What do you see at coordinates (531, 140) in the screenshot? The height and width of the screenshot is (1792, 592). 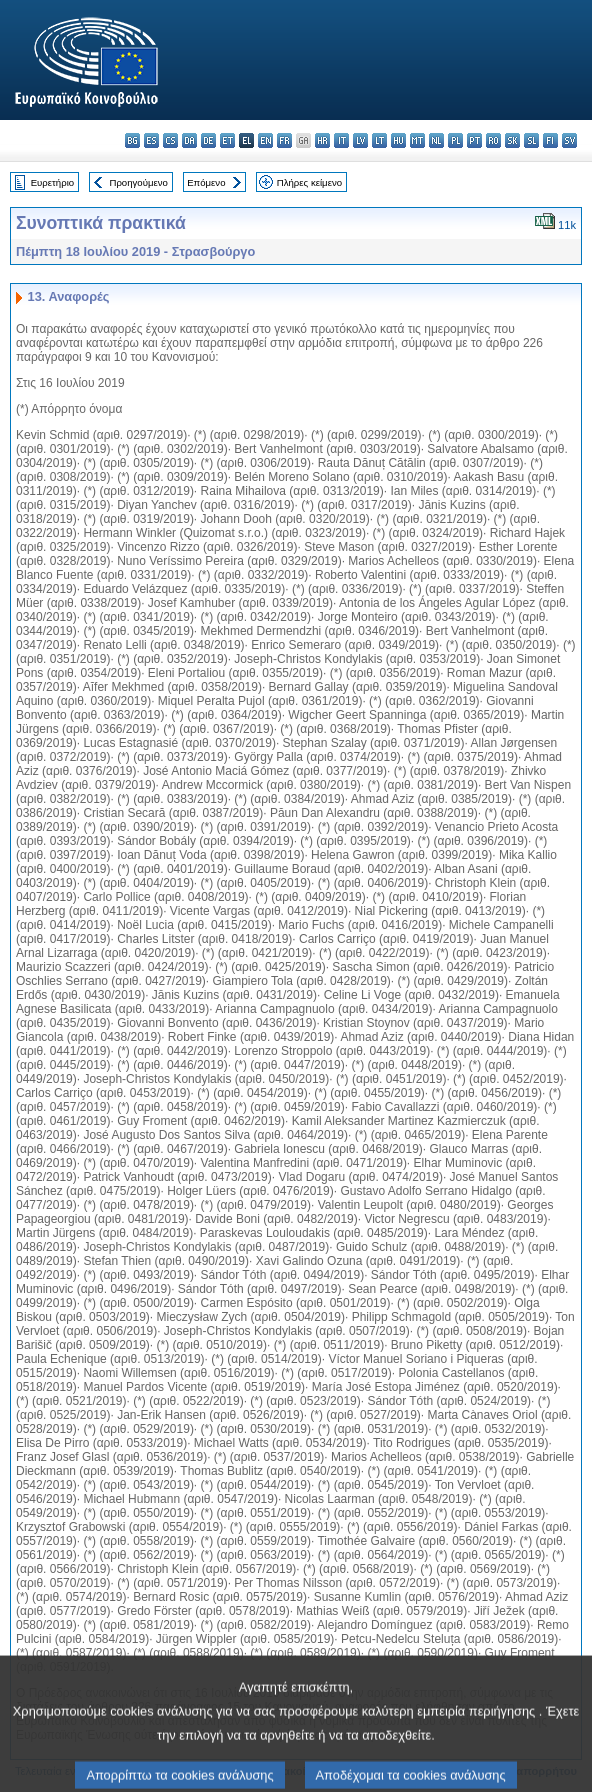 I see `sl - slovenščina` at bounding box center [531, 140].